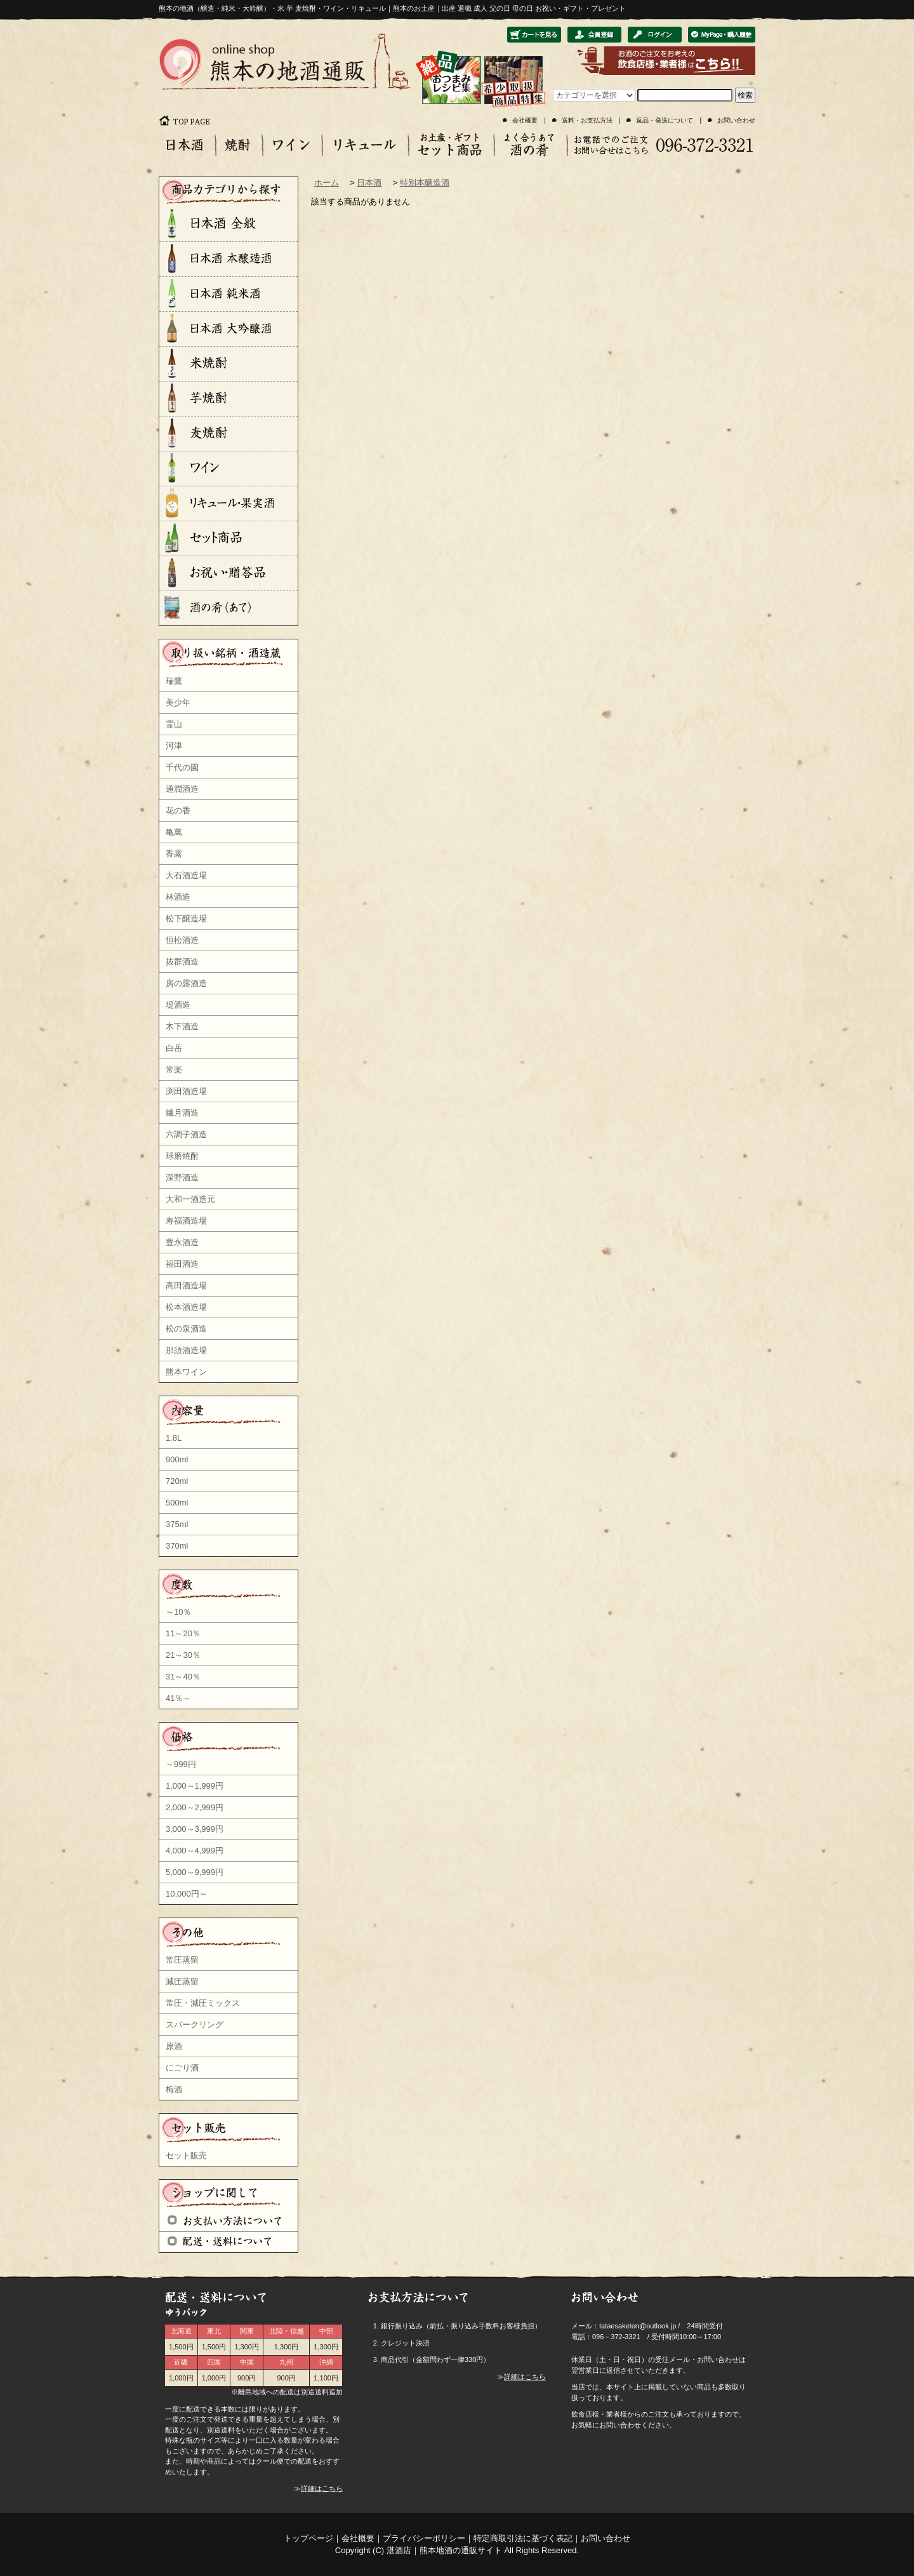  Describe the element at coordinates (194, 1807) in the screenshot. I see `2,000～2,999円` at that location.